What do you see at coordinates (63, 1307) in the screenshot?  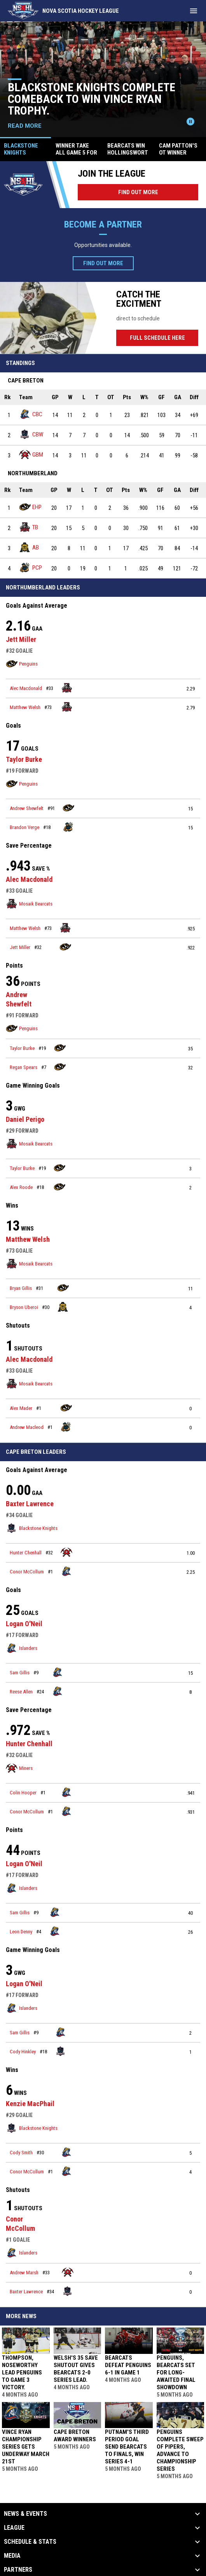 I see `[Bulldogs team page]` at bounding box center [63, 1307].